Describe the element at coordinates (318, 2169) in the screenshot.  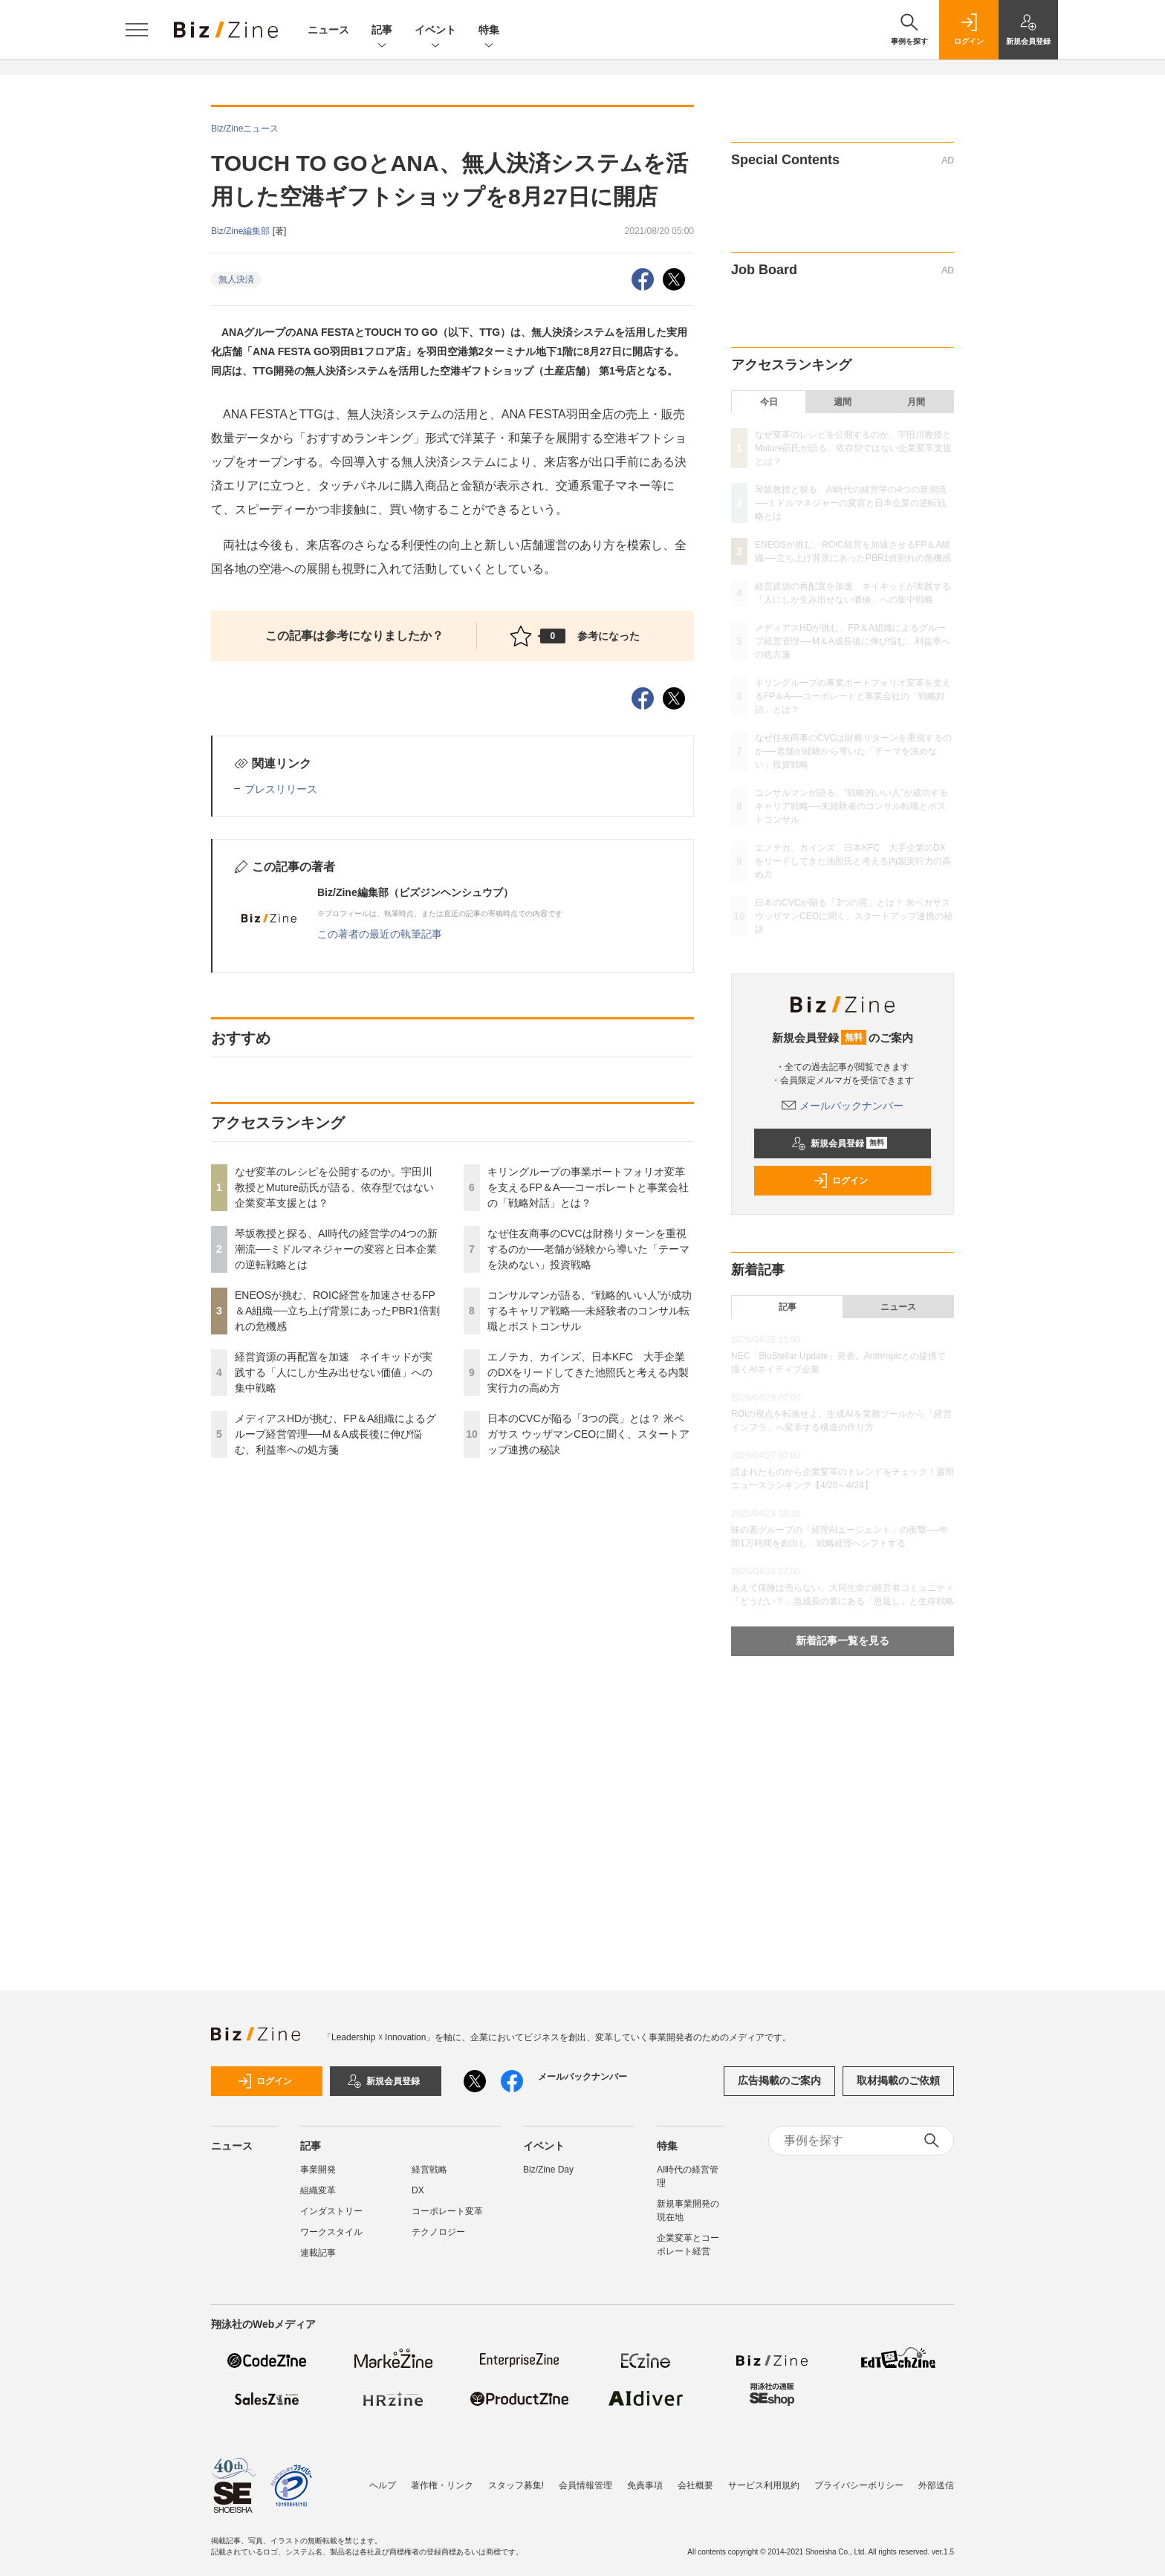
I see `事業開発` at that location.